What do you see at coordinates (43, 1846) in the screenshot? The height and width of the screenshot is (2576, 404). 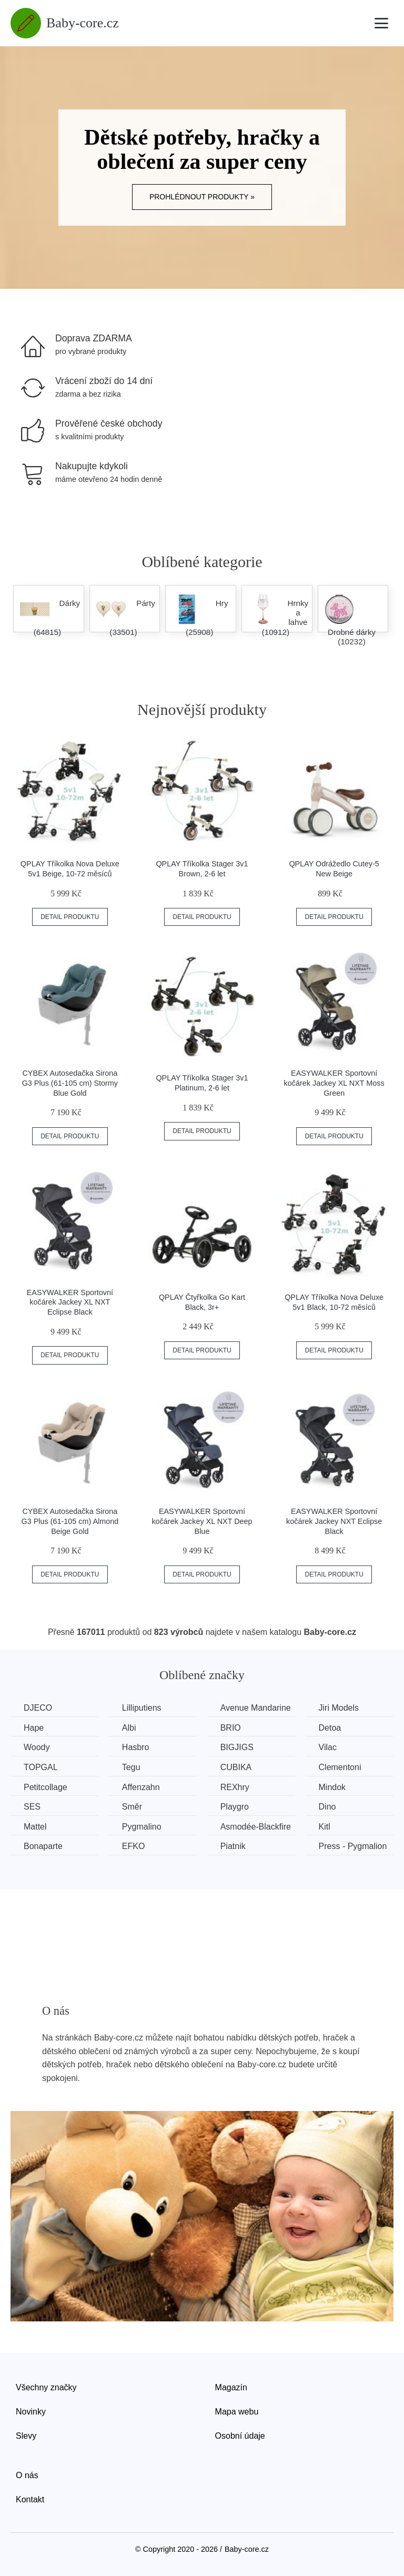 I see `Bonaparte` at bounding box center [43, 1846].